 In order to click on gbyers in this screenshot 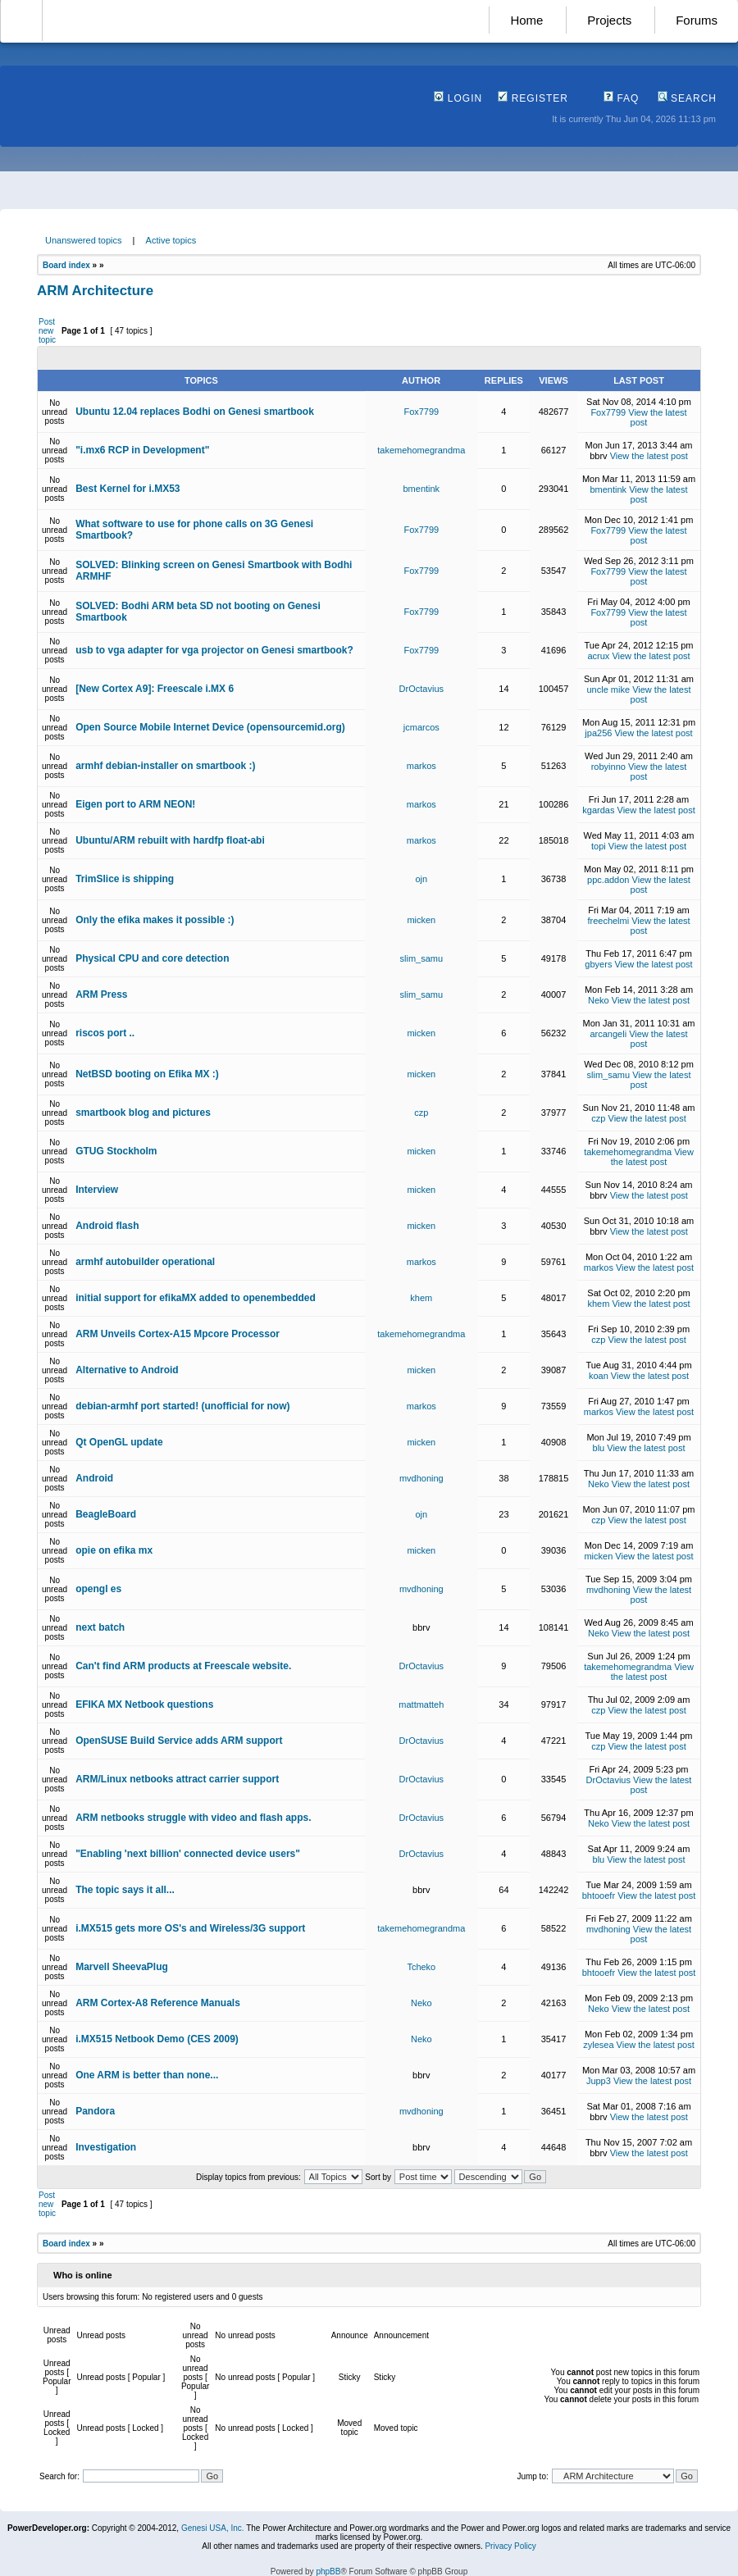, I will do `click(598, 964)`.